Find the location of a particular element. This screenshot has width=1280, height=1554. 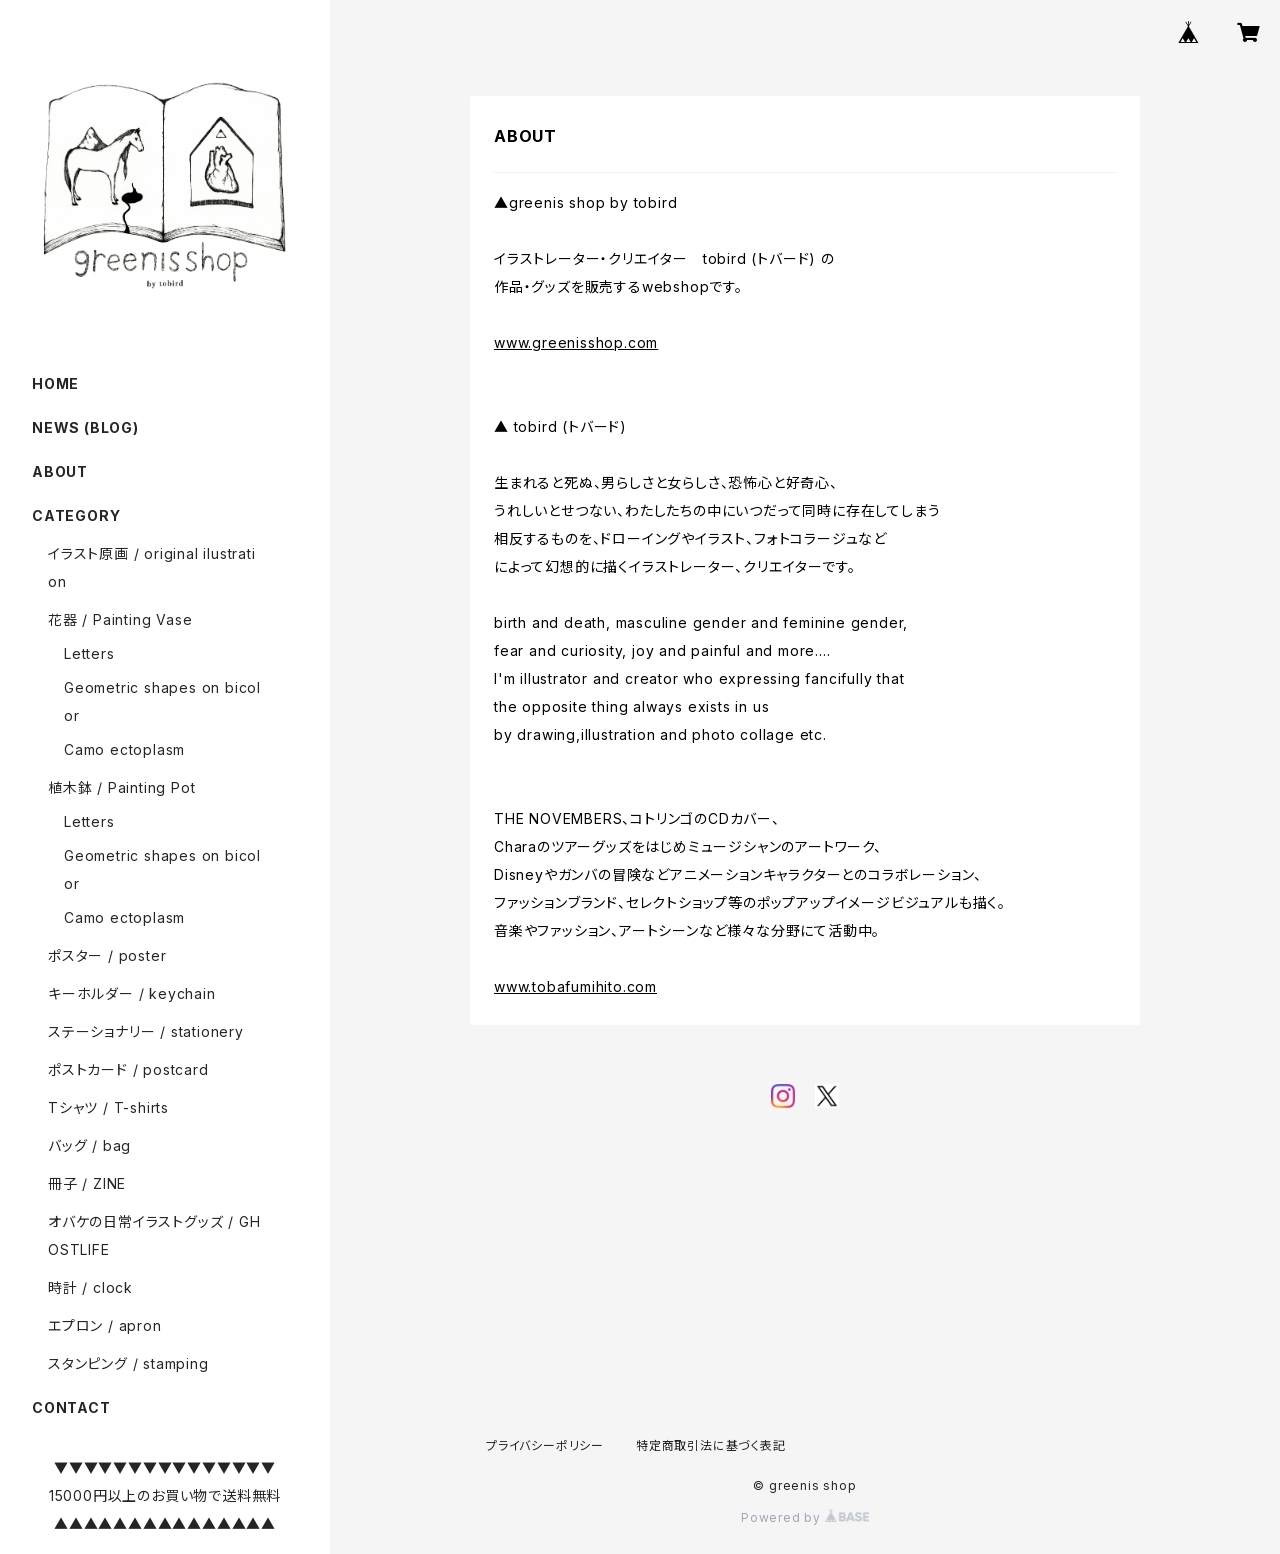

www.tobafumihito.com is located at coordinates (575, 986).